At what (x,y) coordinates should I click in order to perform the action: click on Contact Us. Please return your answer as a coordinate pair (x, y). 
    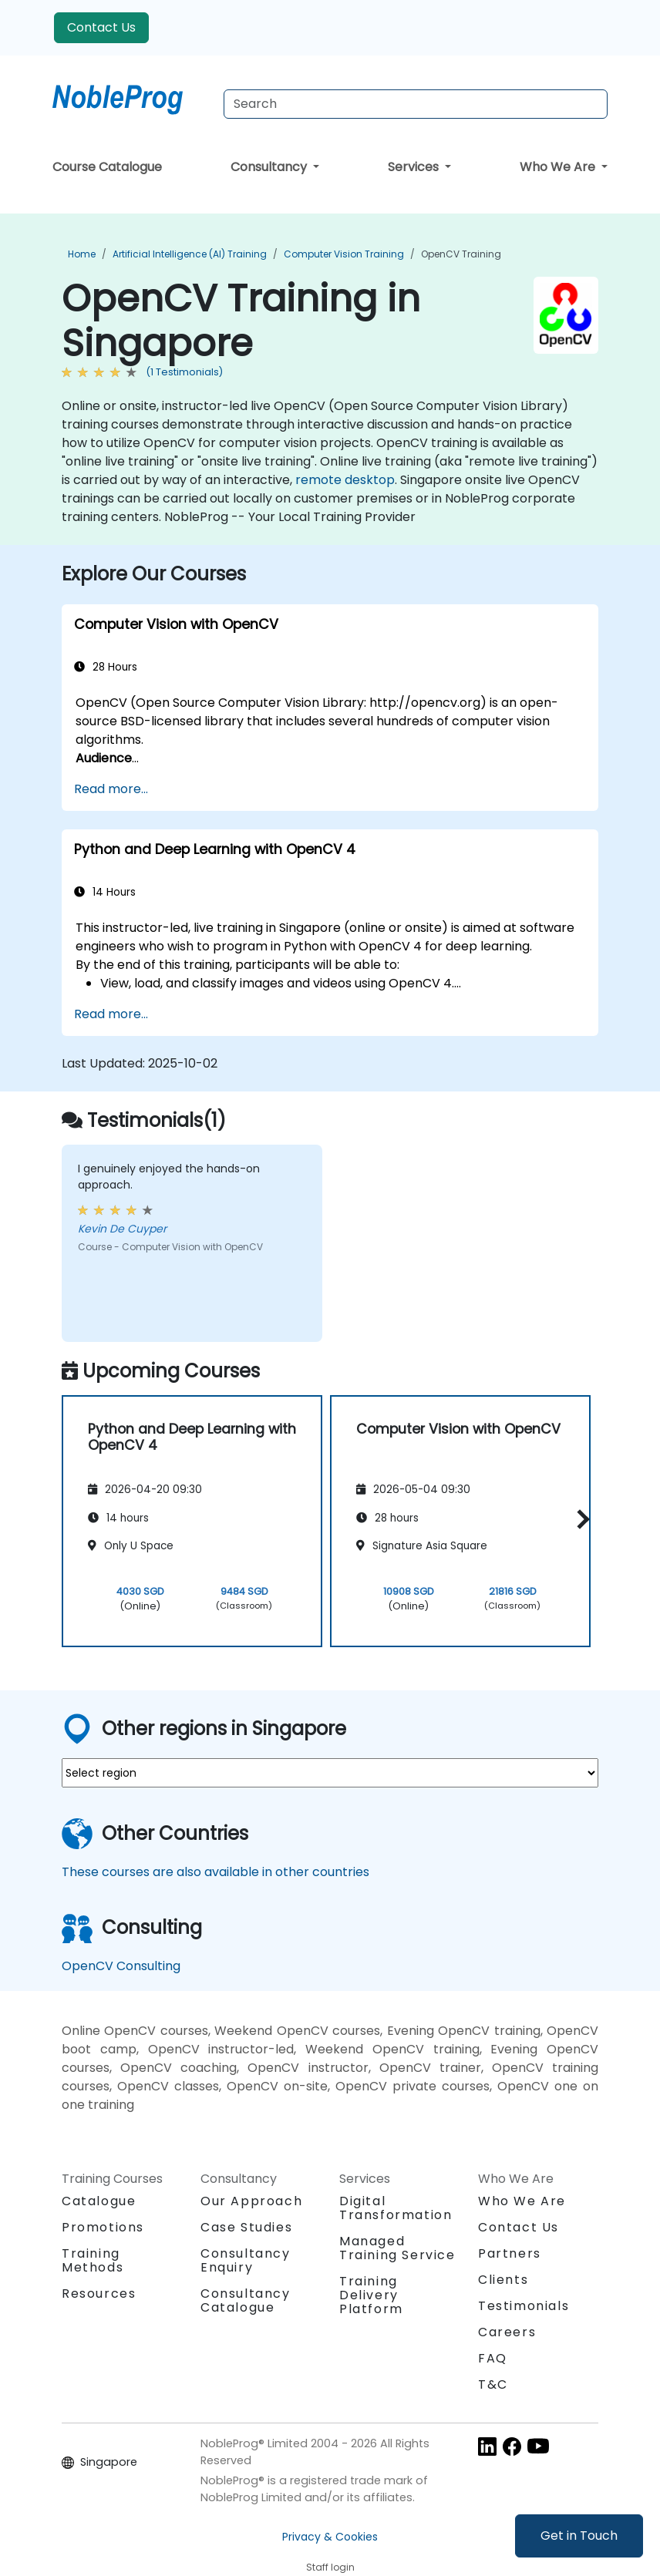
    Looking at the image, I should click on (101, 27).